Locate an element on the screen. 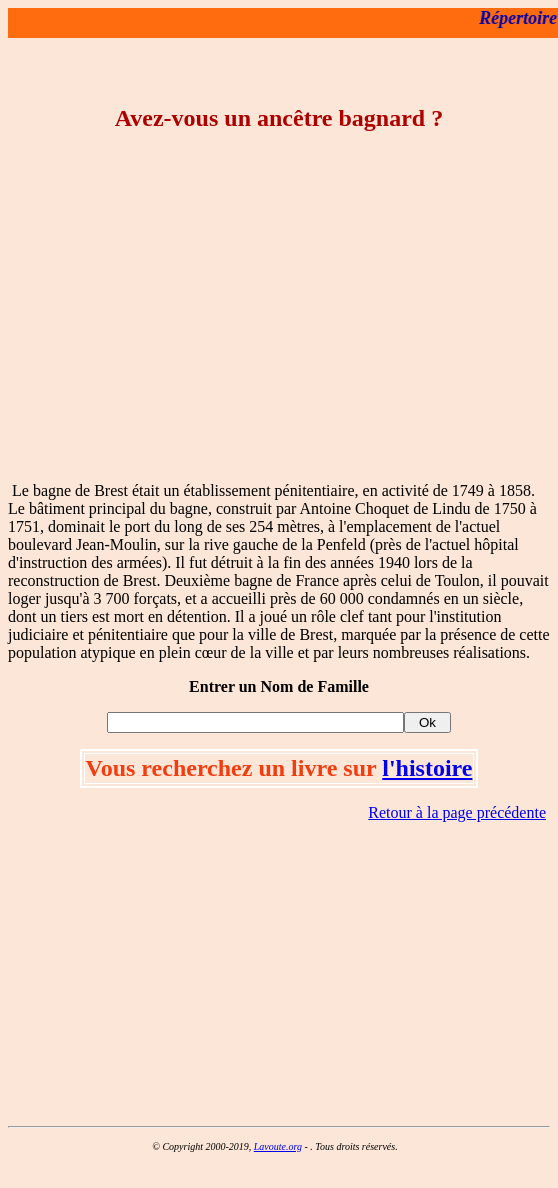 Image resolution: width=558 pixels, height=1188 pixels. Retour à la page précédente is located at coordinates (457, 812).